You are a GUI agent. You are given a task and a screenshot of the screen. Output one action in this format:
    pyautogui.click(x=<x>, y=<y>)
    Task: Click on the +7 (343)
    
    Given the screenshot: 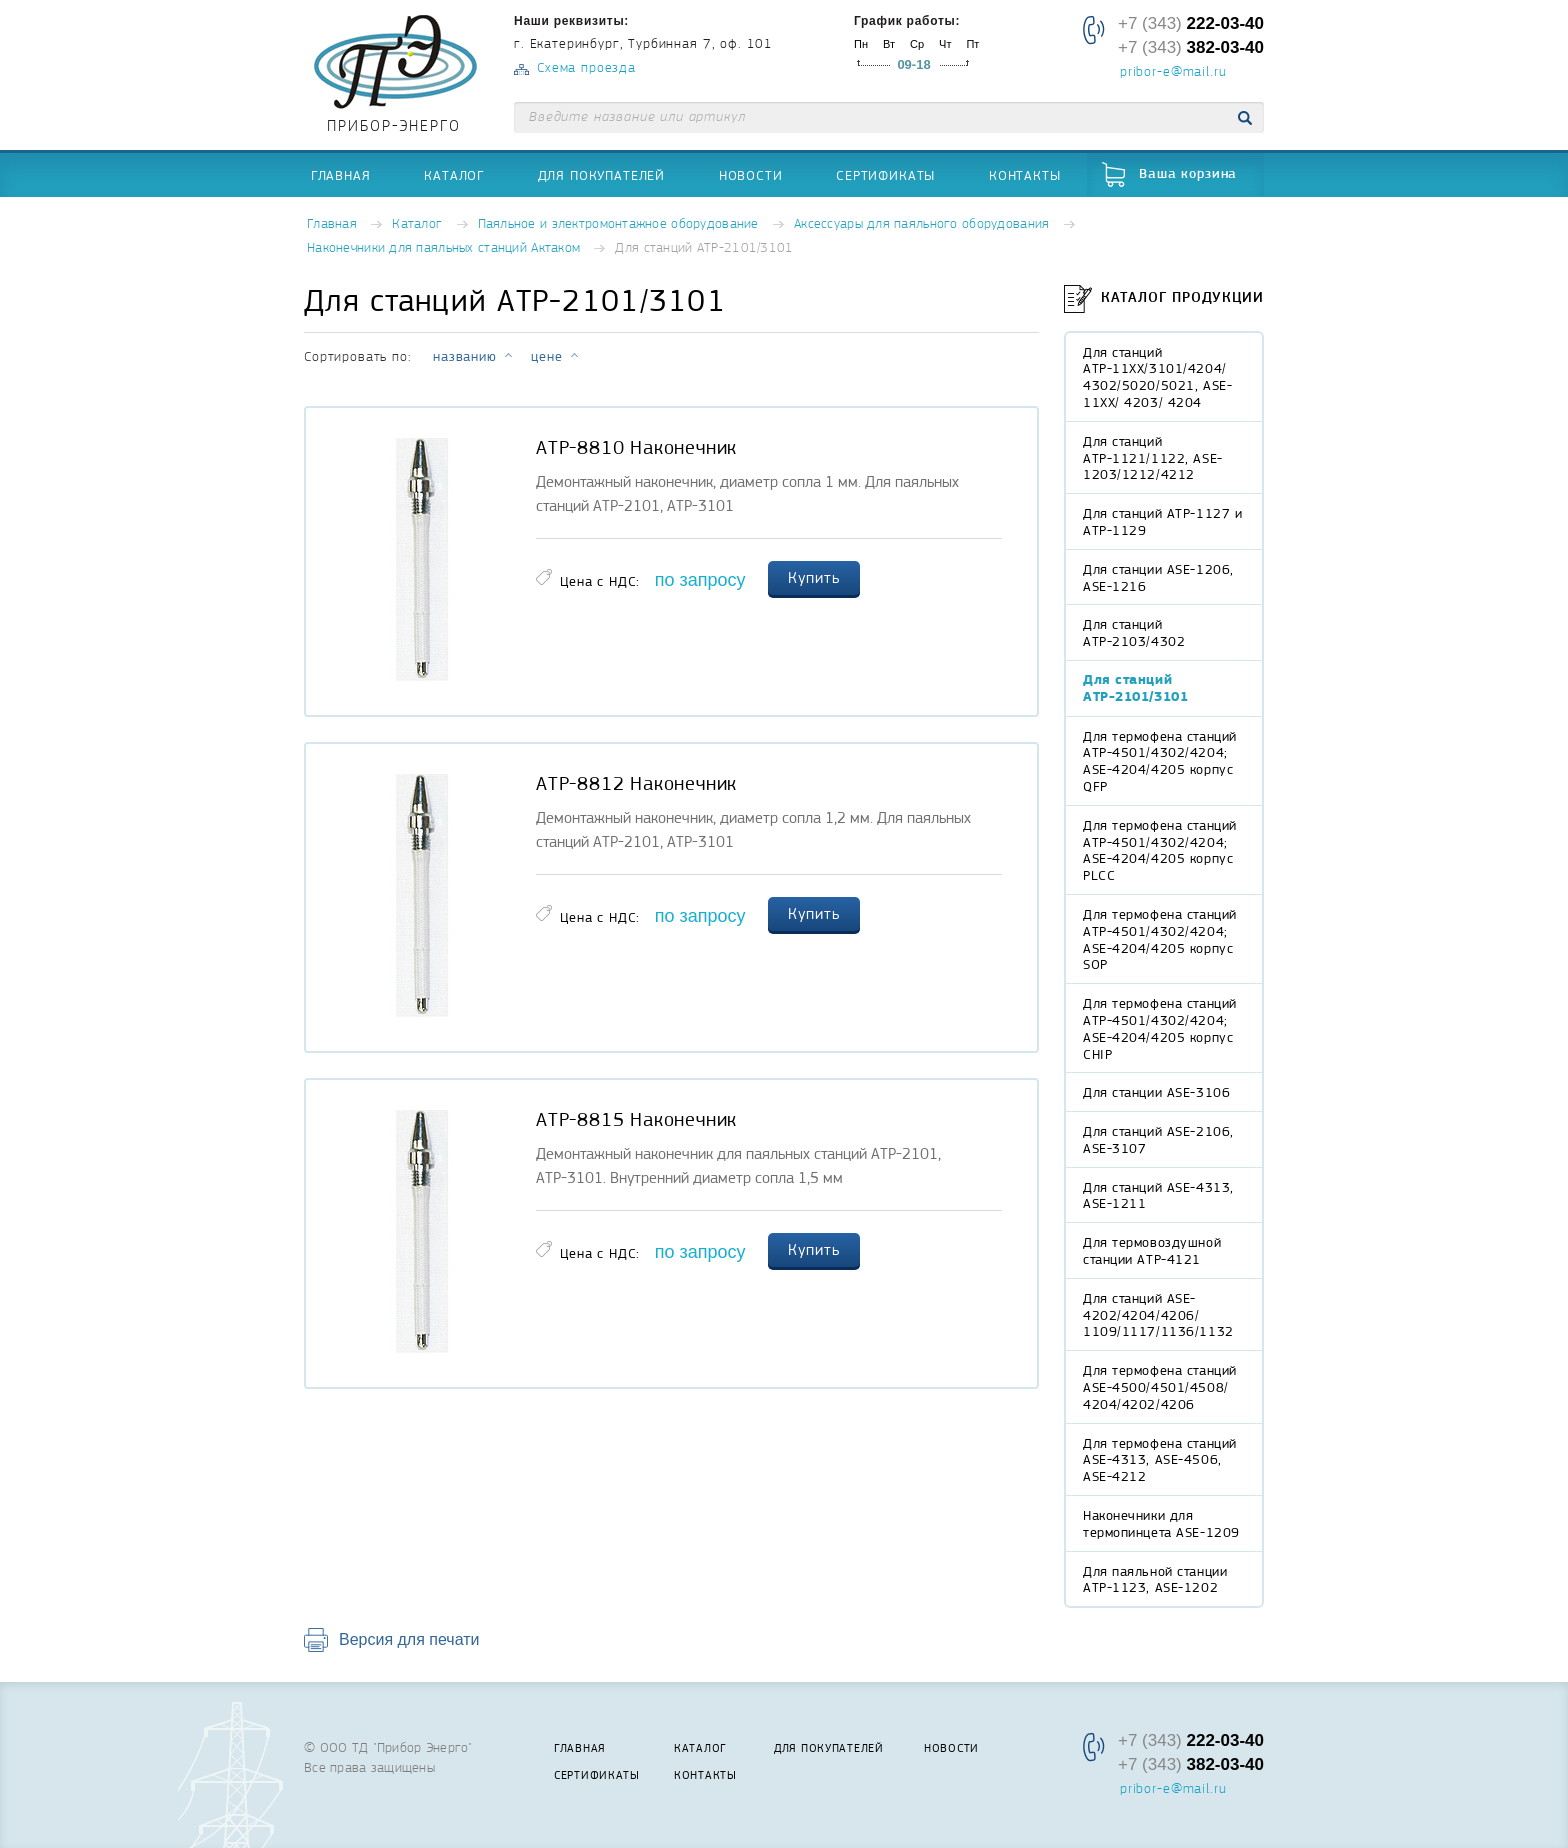 What is the action you would take?
    pyautogui.click(x=1191, y=23)
    